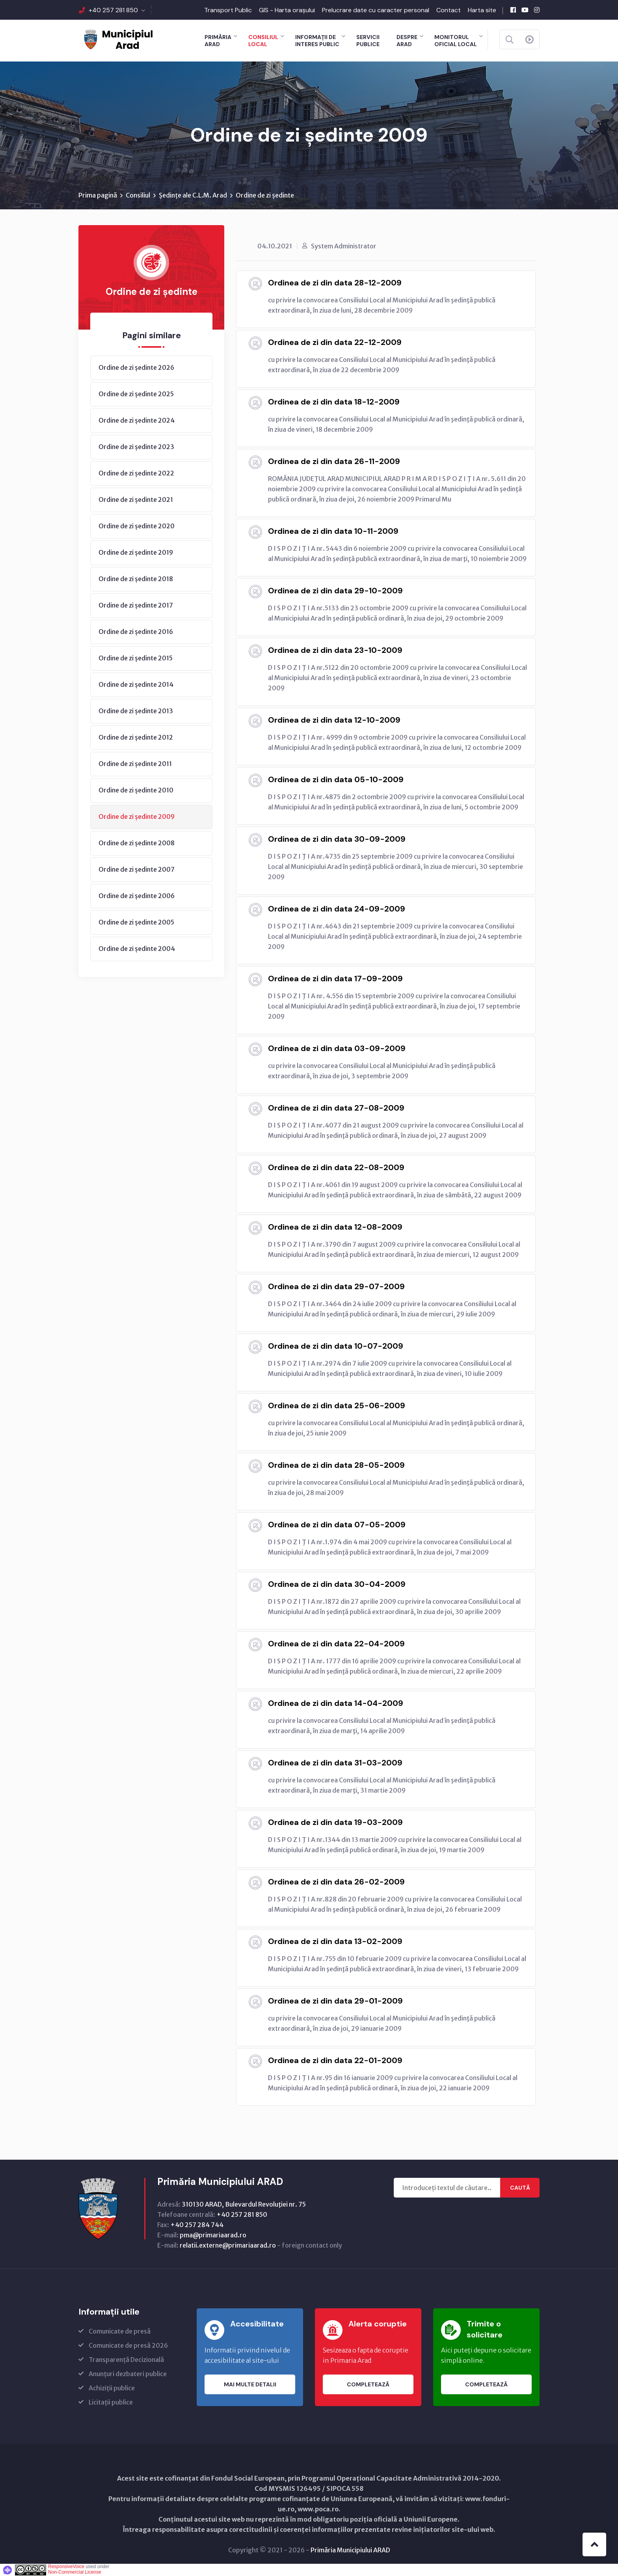 This screenshot has height=2576, width=618. Describe the element at coordinates (136, 684) in the screenshot. I see `Ordine de zi ședinte 2014` at that location.